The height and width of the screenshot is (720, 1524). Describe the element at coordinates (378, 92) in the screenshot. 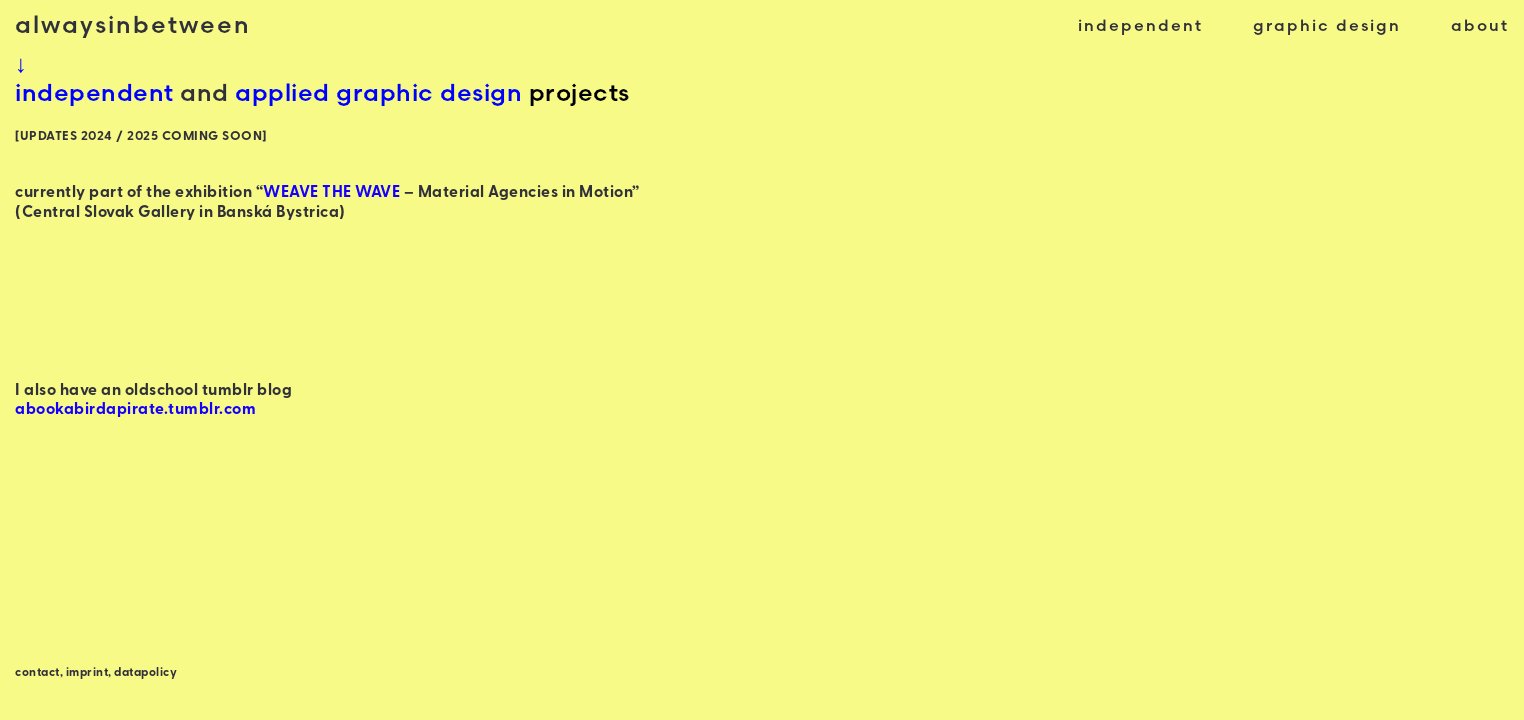

I see `applied graphic design` at that location.